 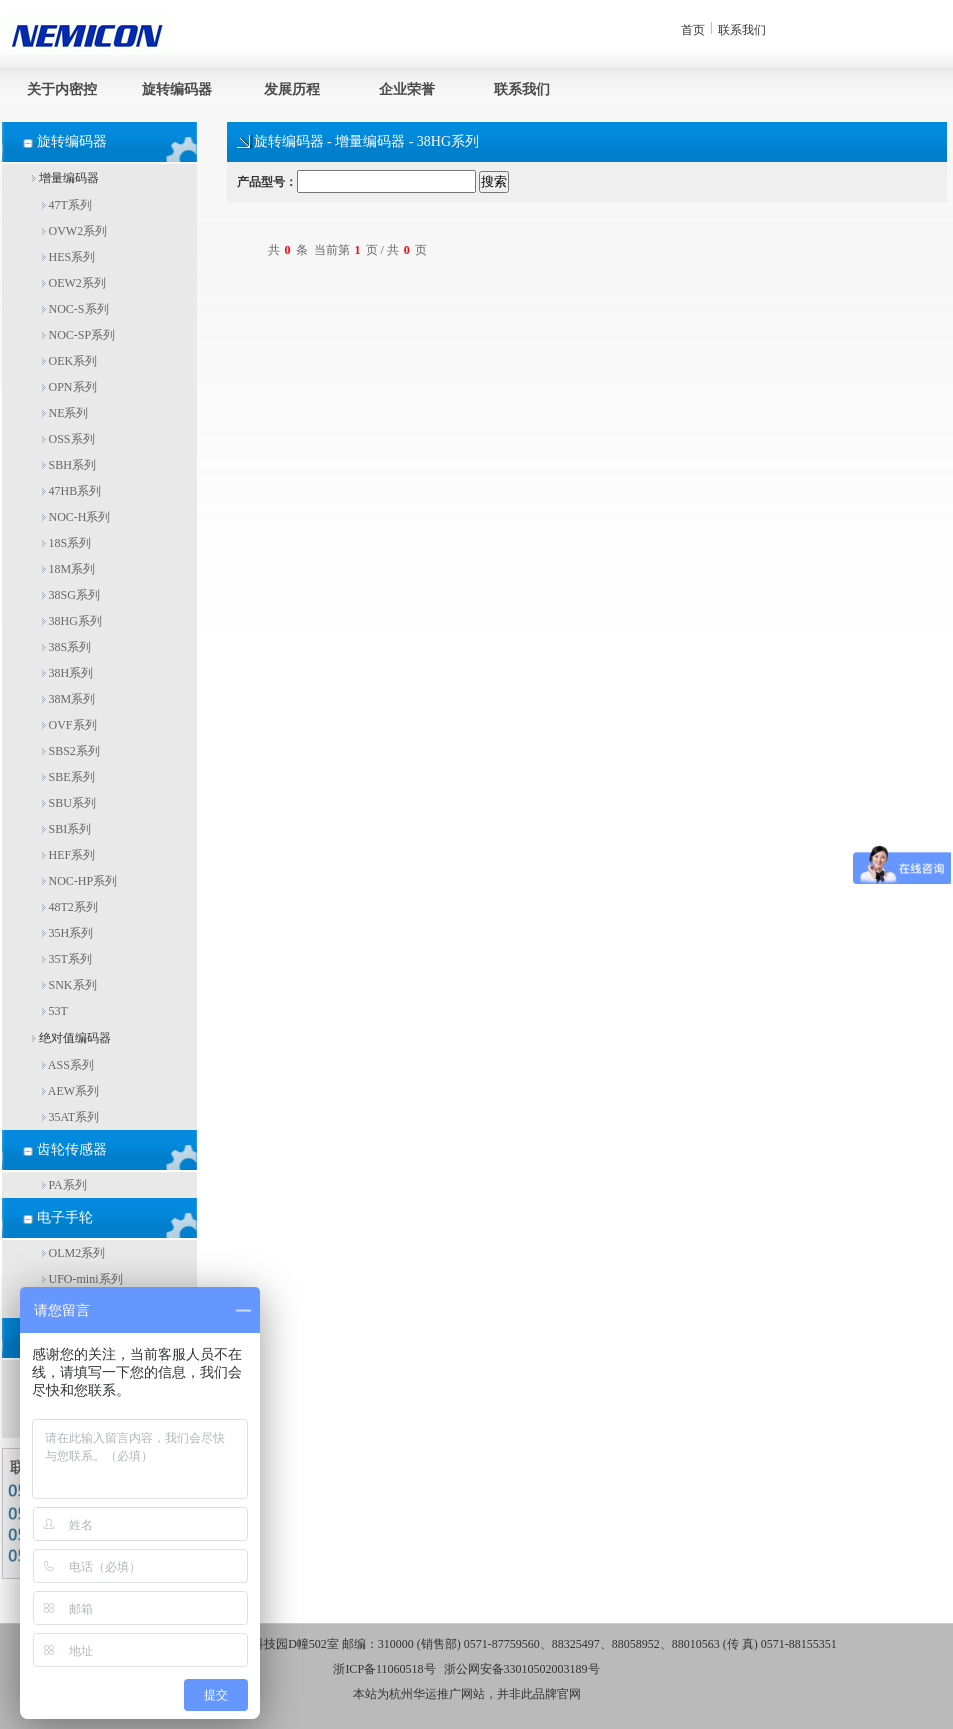 I want to click on 47T系列, so click(x=67, y=205).